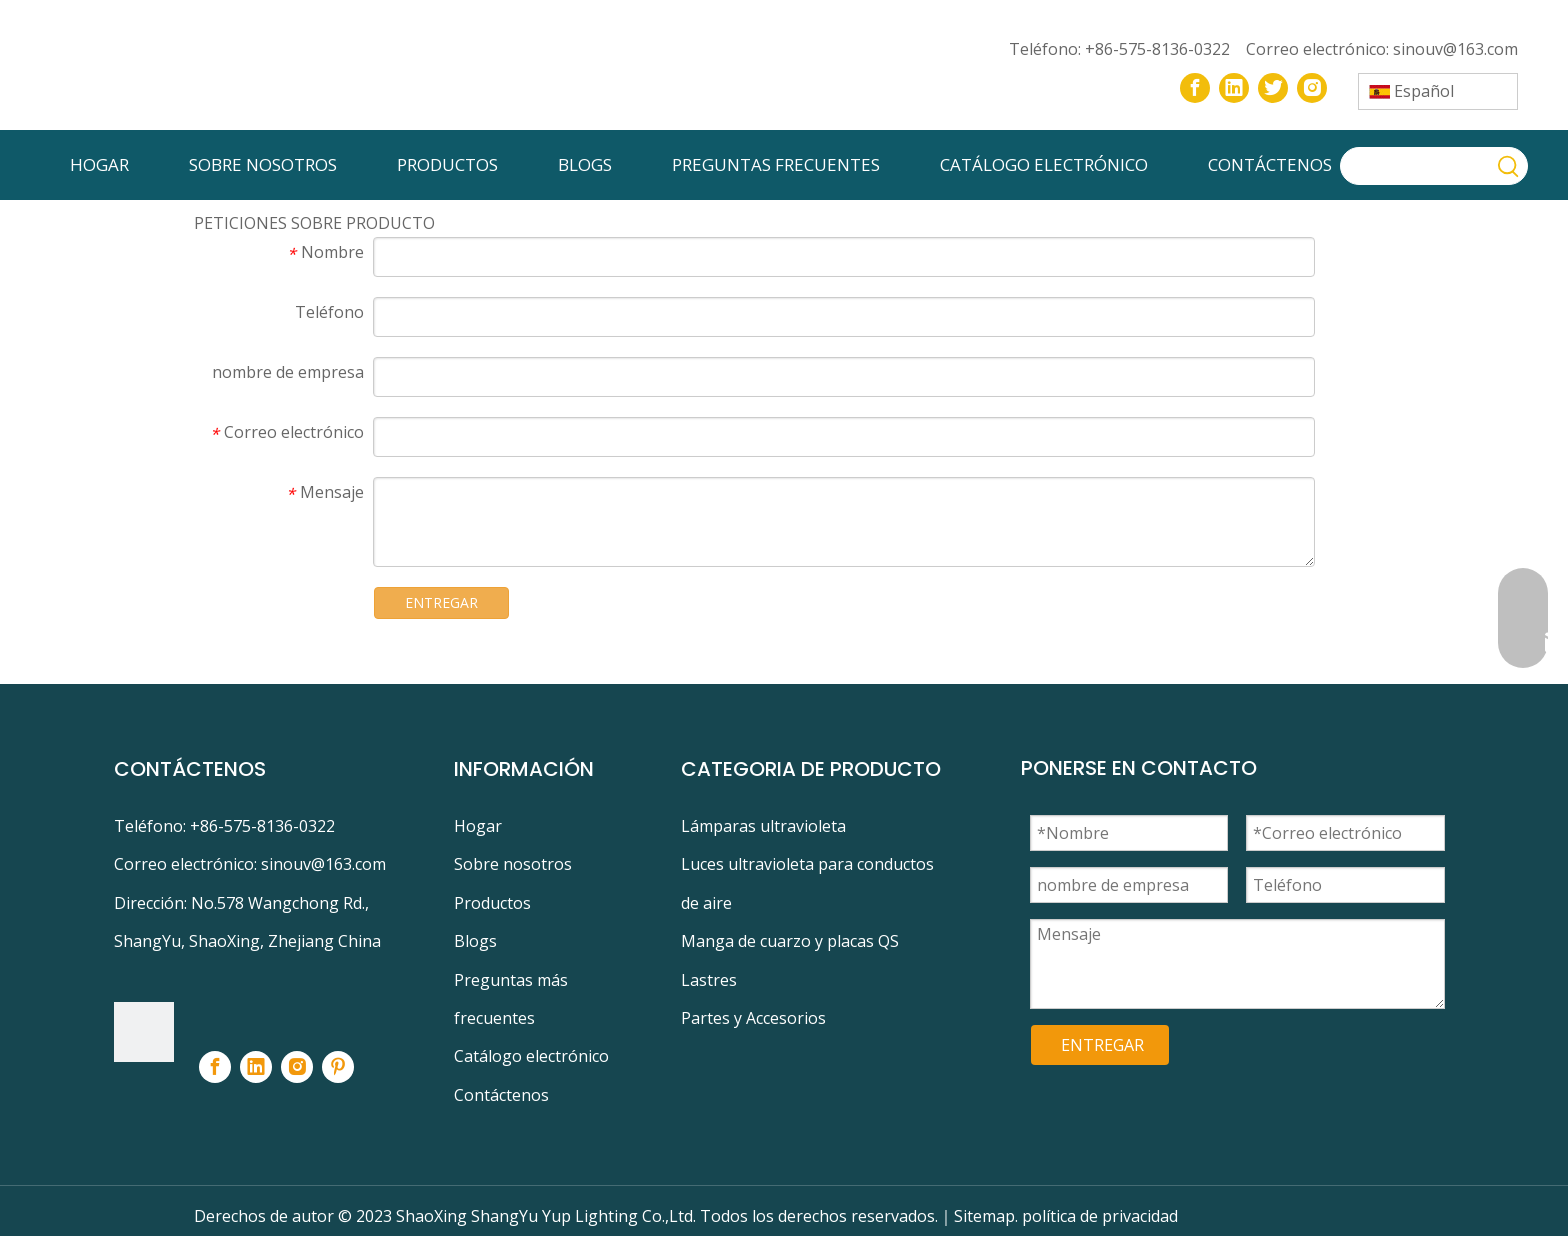  Describe the element at coordinates (144, 1032) in the screenshot. I see `[footer-logo]` at that location.